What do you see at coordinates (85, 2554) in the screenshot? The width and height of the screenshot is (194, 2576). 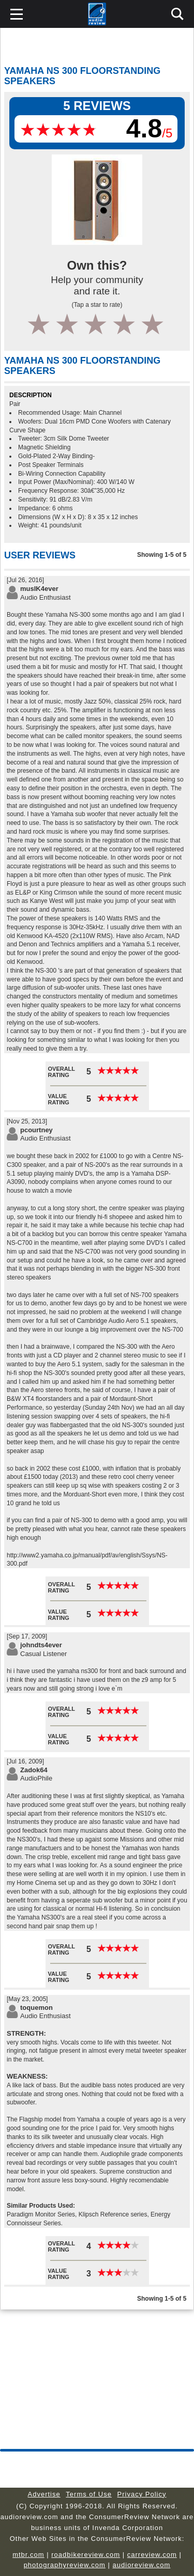 I see `roadbikereview.com` at bounding box center [85, 2554].